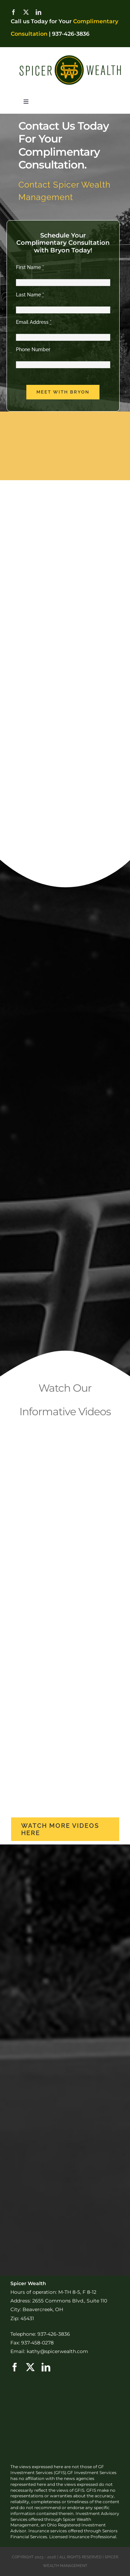  What do you see at coordinates (30, 267) in the screenshot?
I see `First Name` at bounding box center [30, 267].